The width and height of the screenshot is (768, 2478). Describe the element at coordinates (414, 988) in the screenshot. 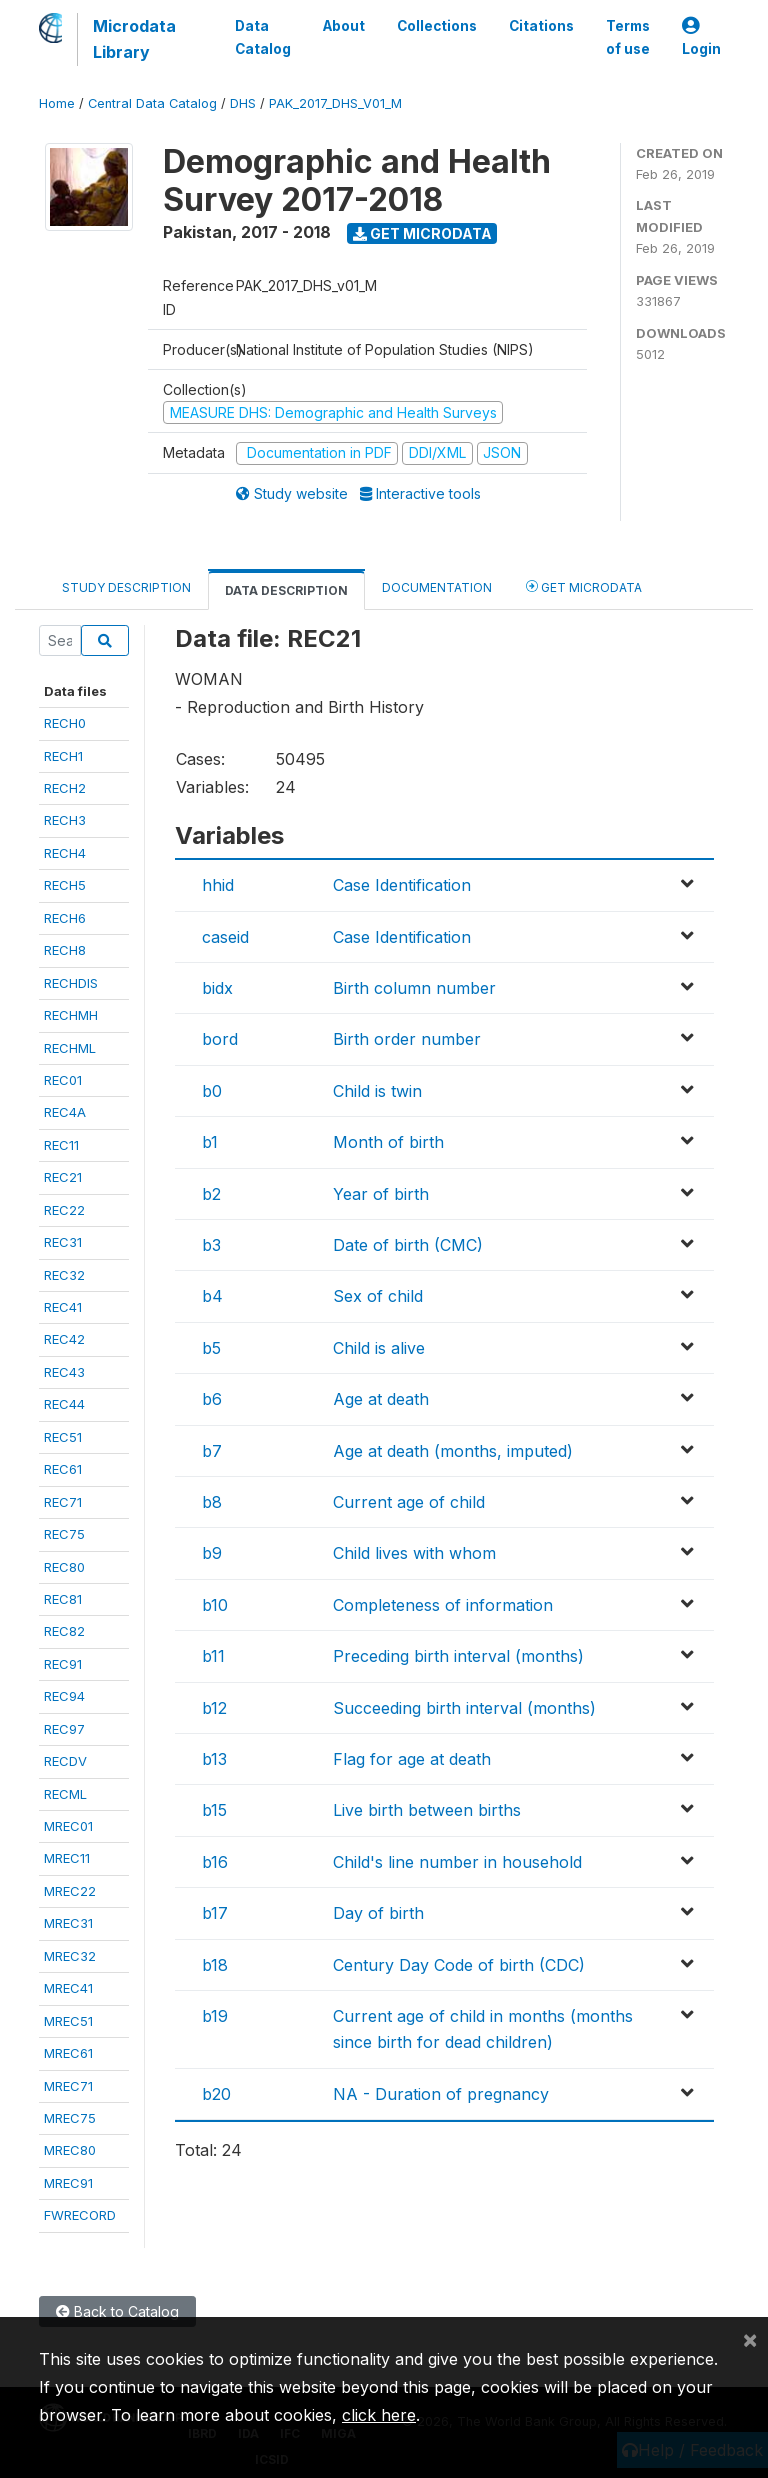

I see `Birth column number` at that location.